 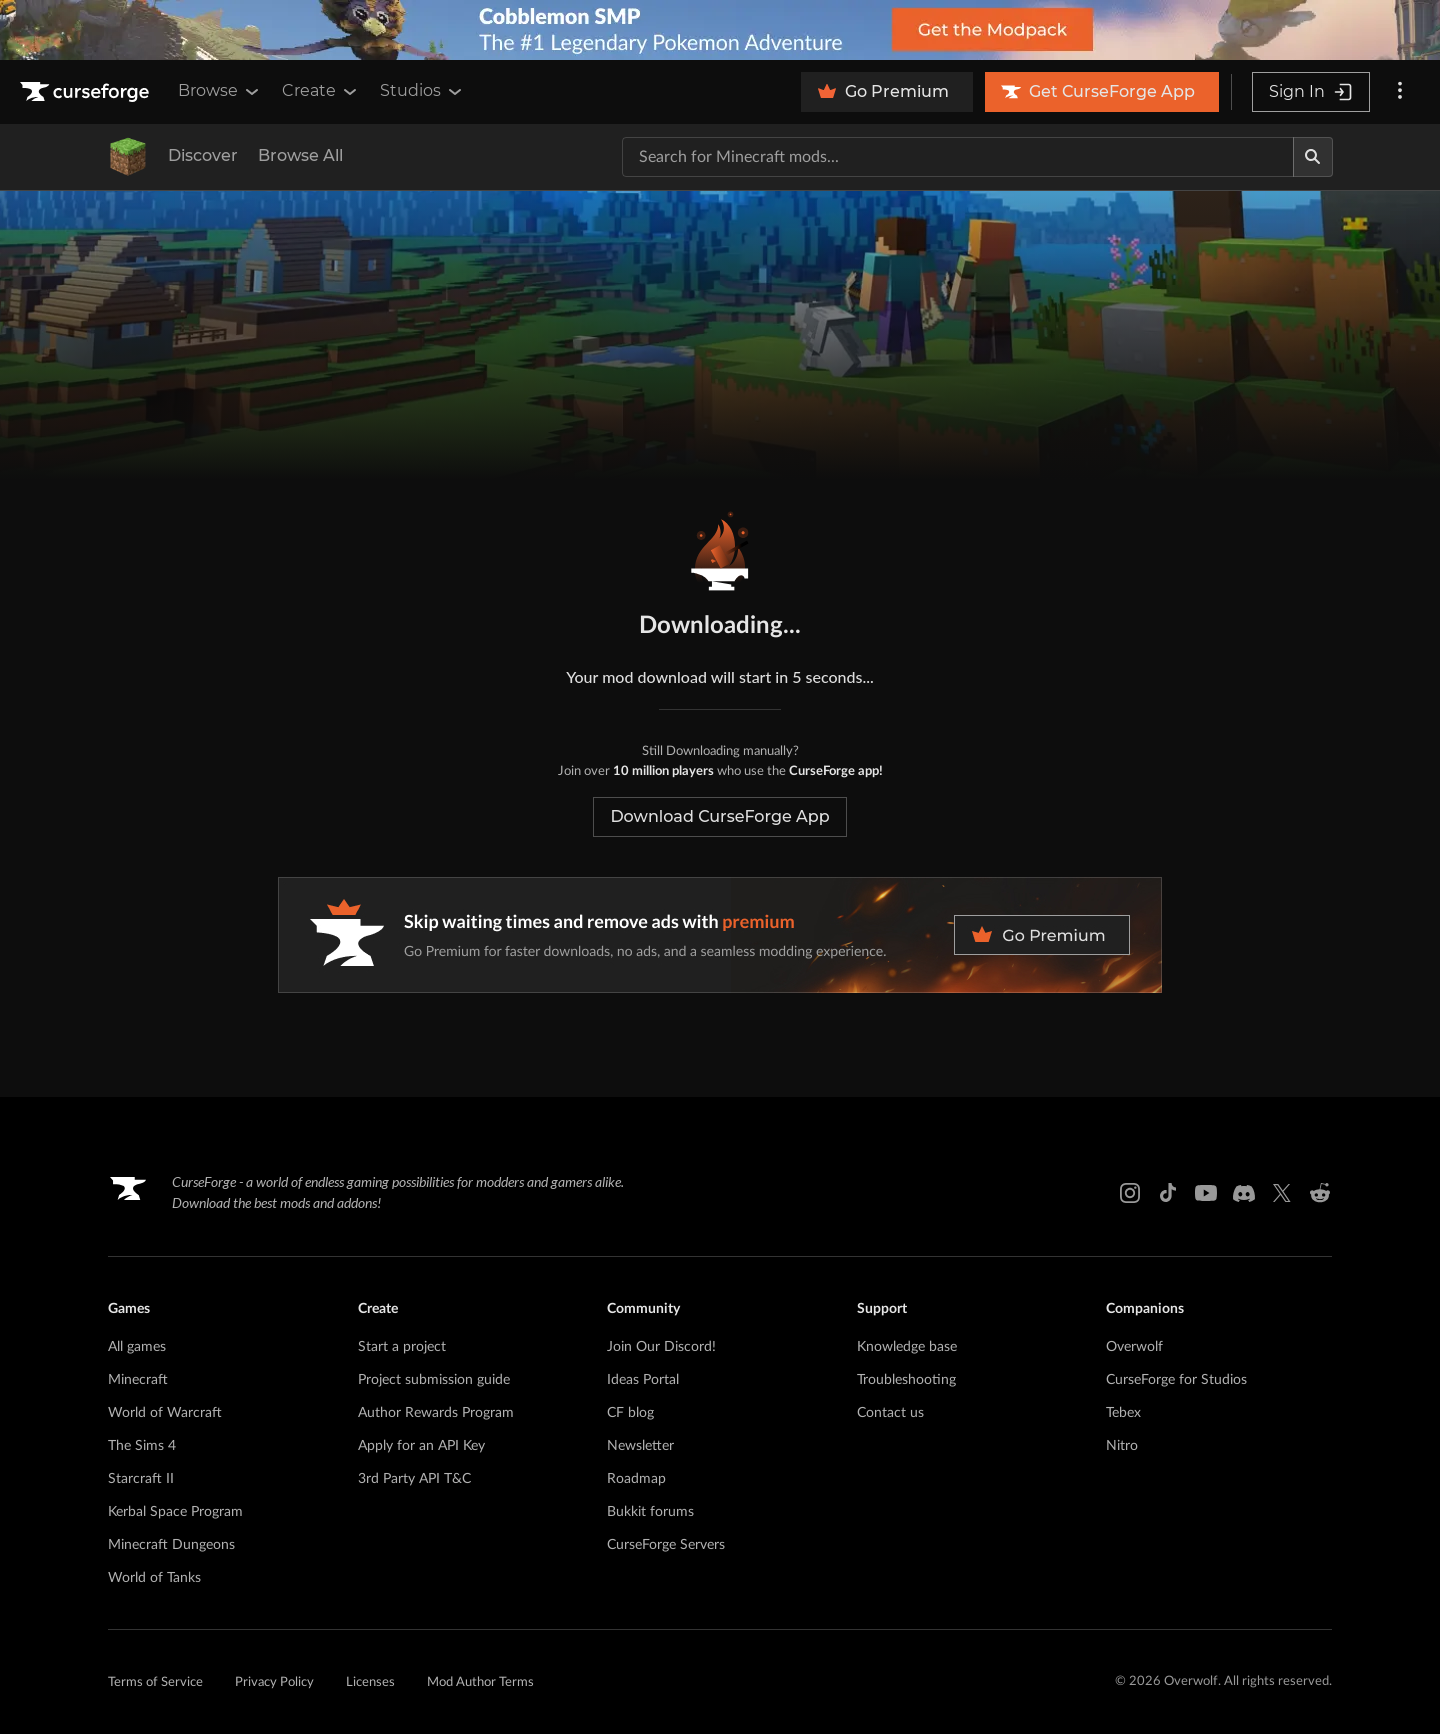 What do you see at coordinates (650, 1512) in the screenshot?
I see `Bukkit forums` at bounding box center [650, 1512].